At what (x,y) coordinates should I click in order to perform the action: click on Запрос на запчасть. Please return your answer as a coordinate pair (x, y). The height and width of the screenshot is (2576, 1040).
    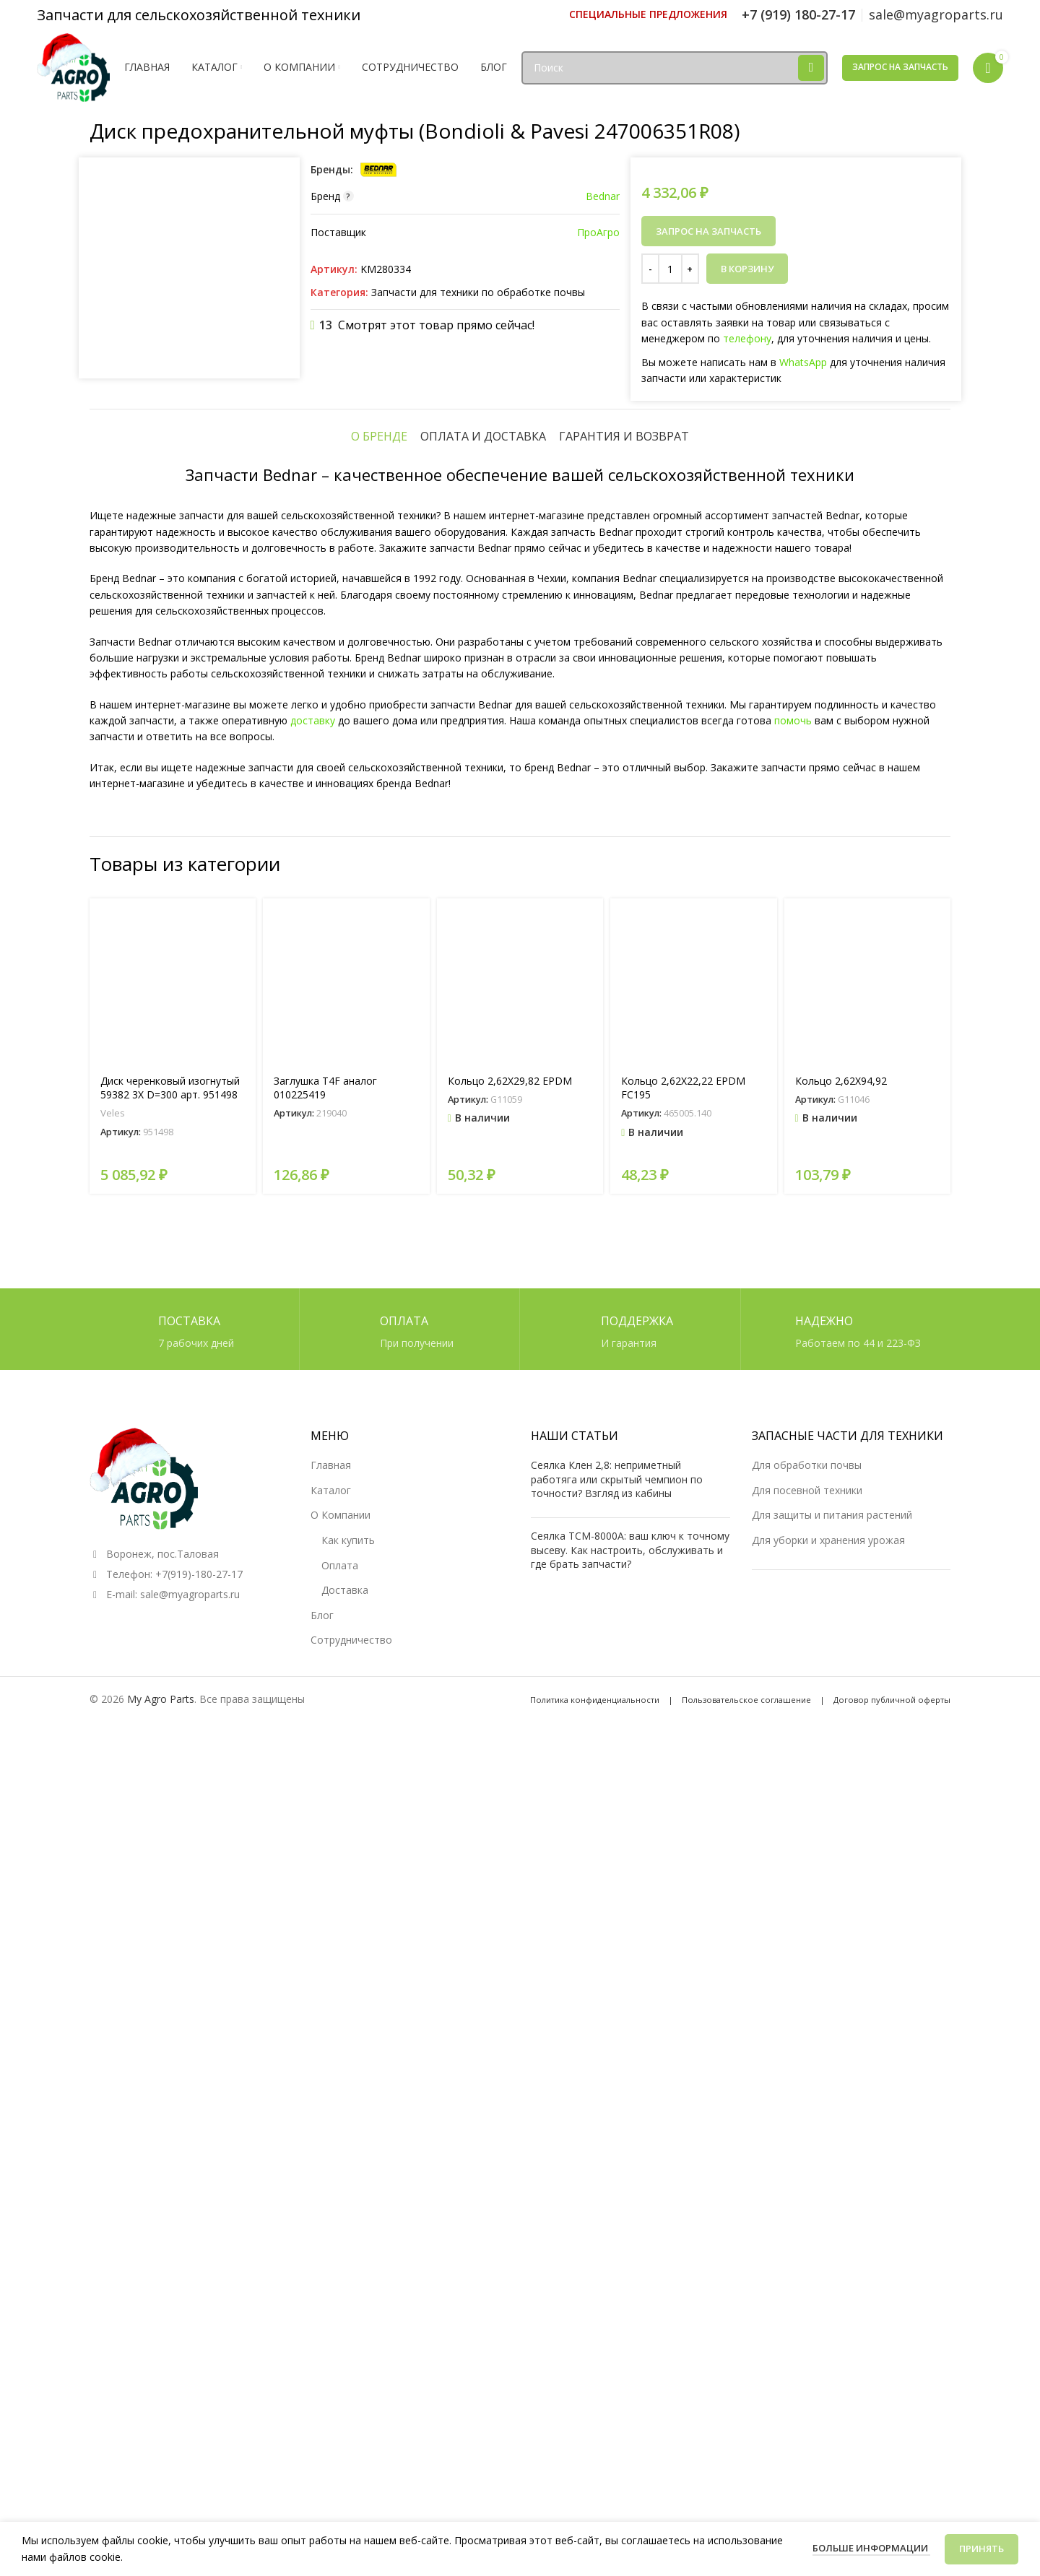
    Looking at the image, I should click on (900, 67).